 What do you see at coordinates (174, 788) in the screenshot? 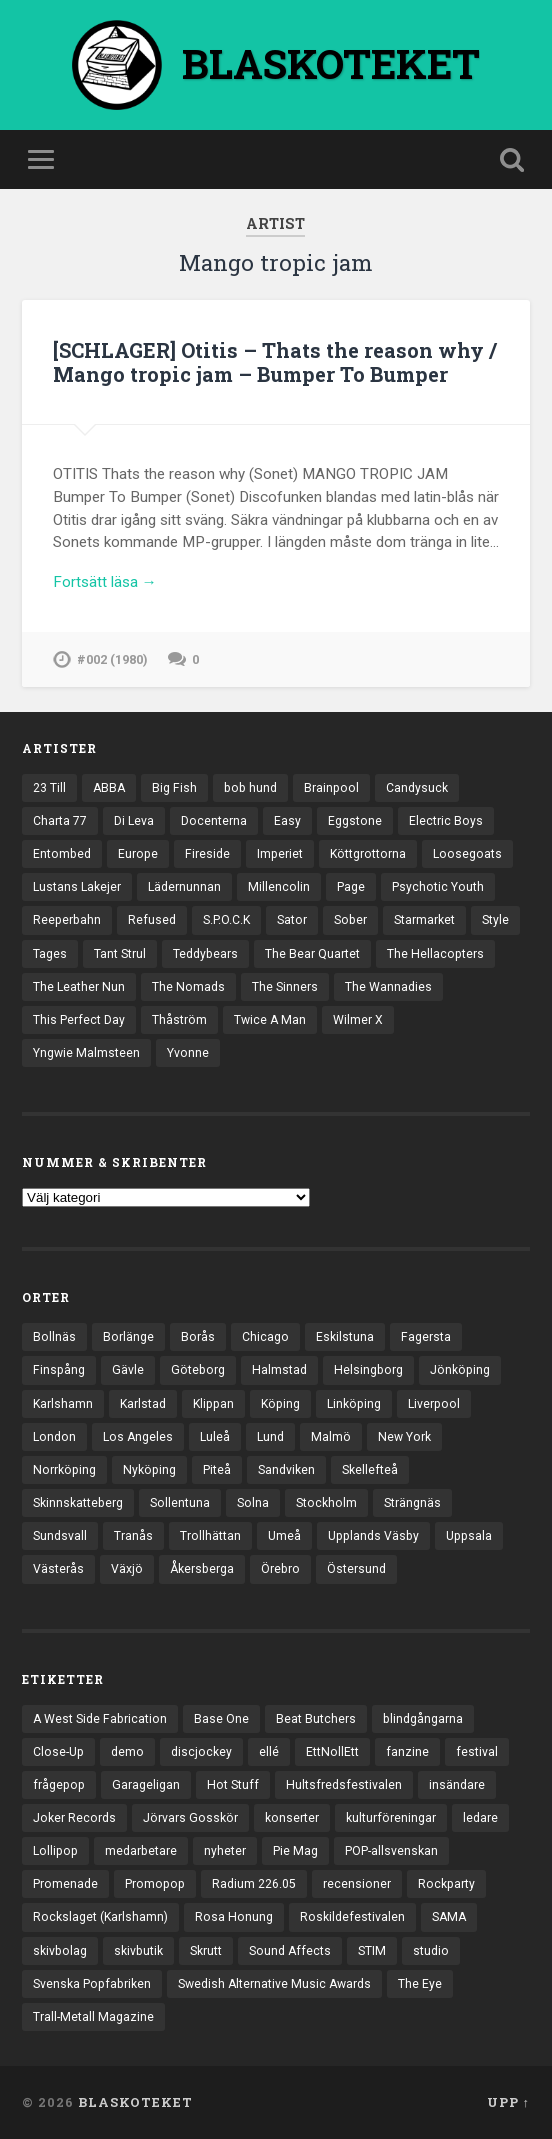
I see `Big Fish [Big Fish (13 objekt)]` at bounding box center [174, 788].